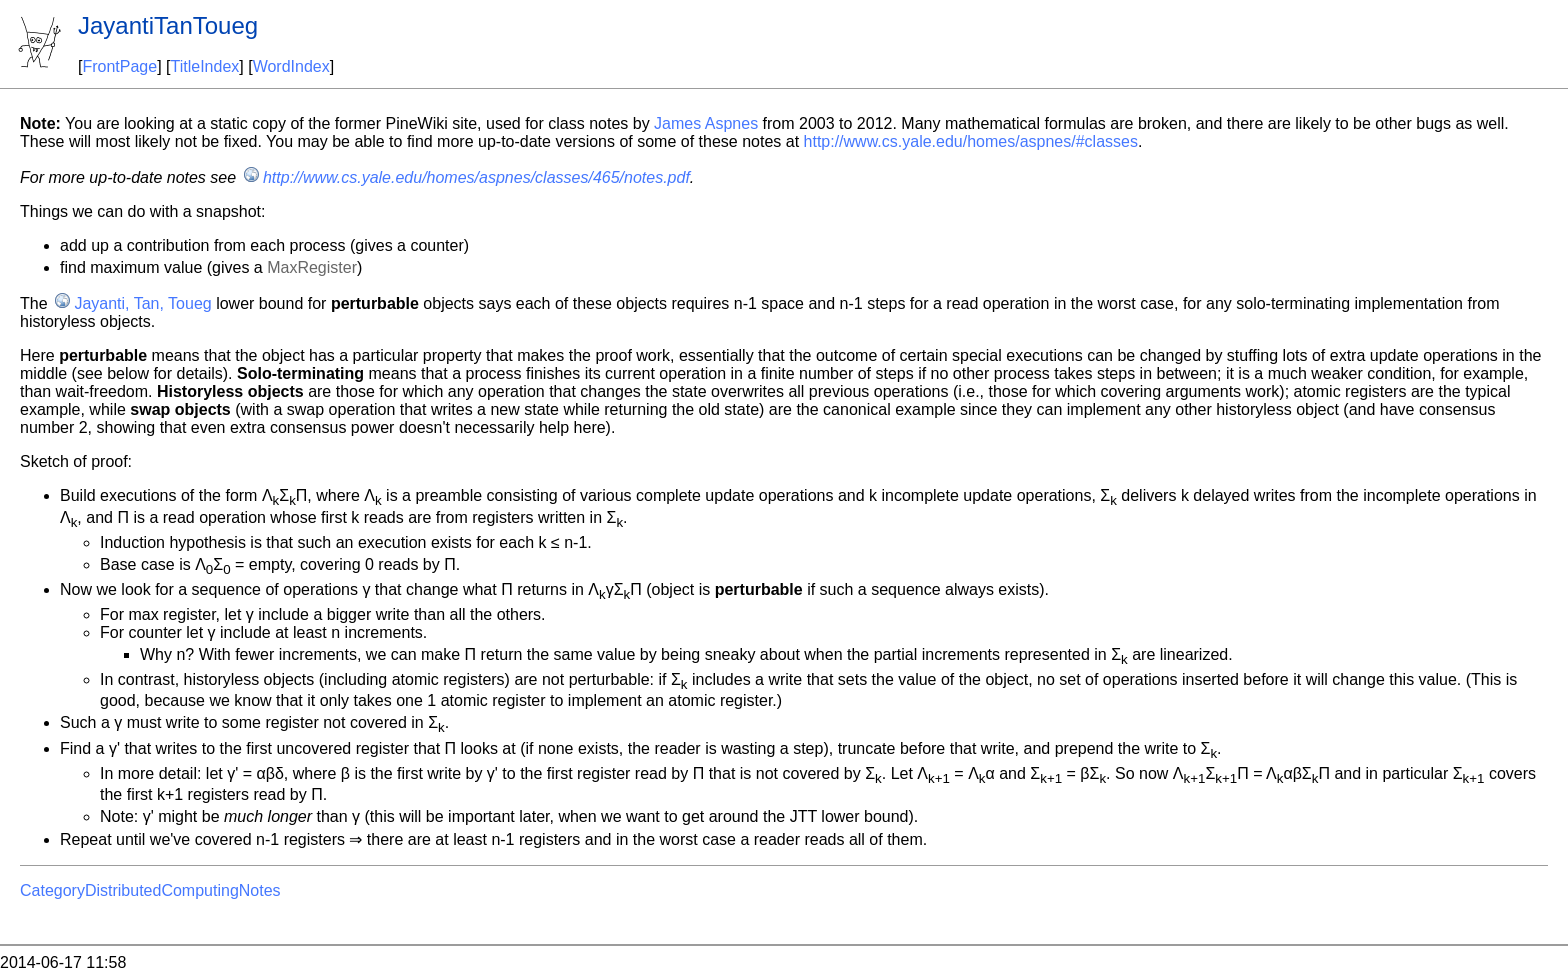 Image resolution: width=1568 pixels, height=972 pixels. I want to click on http://www.cs.yale.edu/homes/aspnes/#classes, so click(971, 141).